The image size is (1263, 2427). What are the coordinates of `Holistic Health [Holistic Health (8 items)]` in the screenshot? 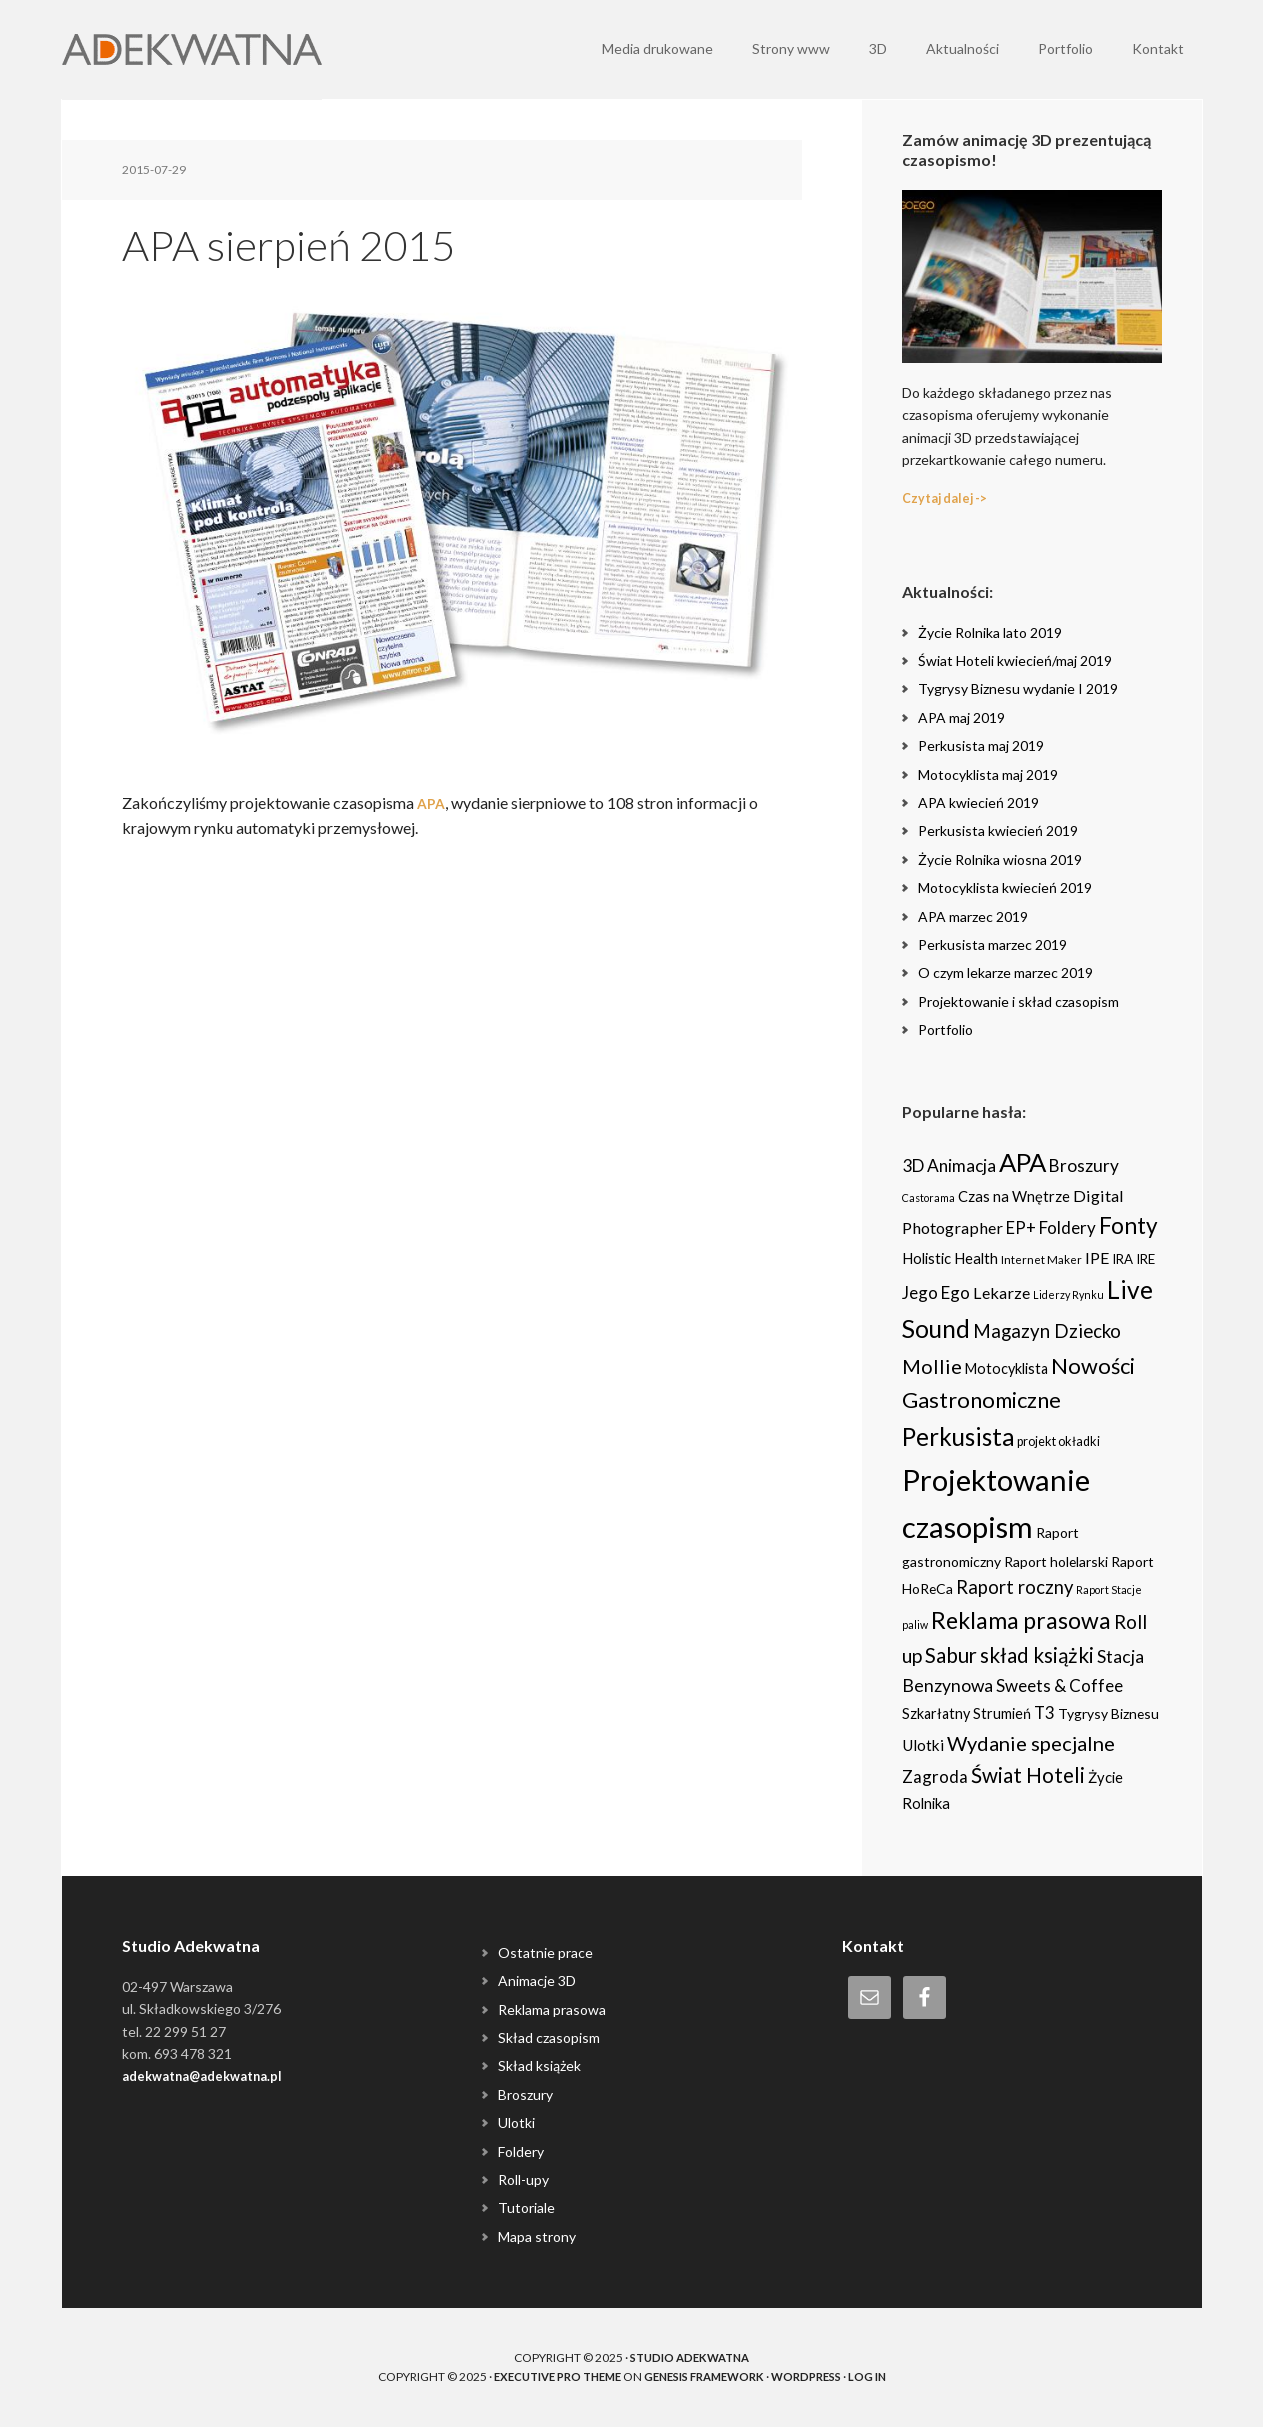 It's located at (950, 1258).